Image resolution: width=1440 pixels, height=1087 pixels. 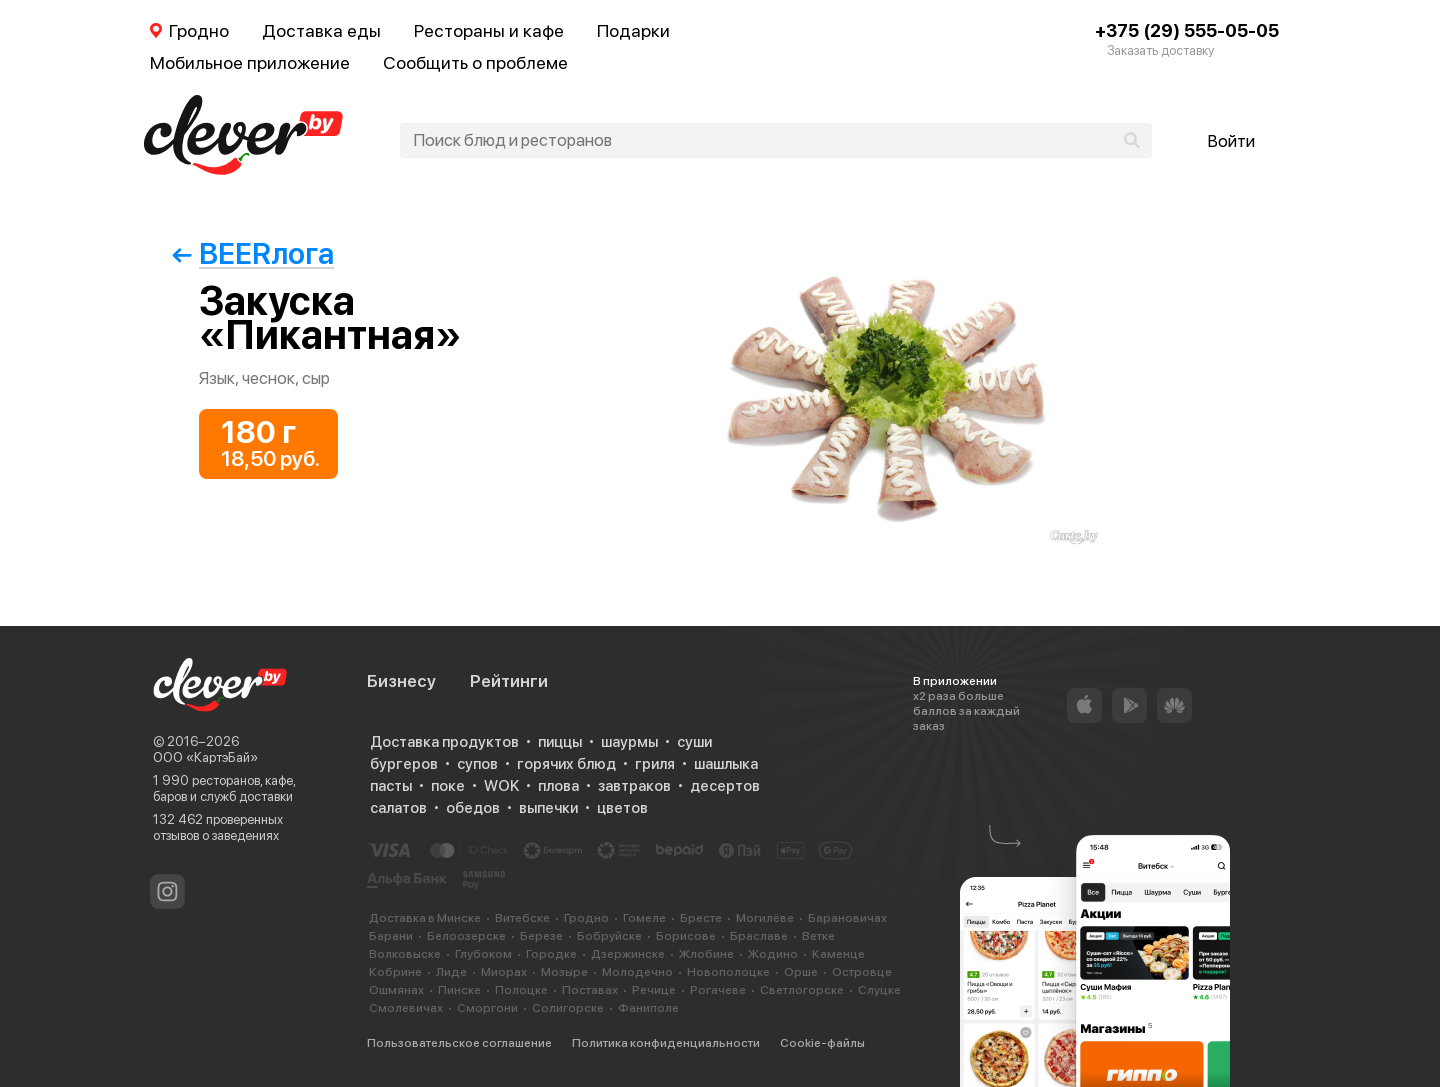 What do you see at coordinates (654, 990) in the screenshot?
I see `Речице` at bounding box center [654, 990].